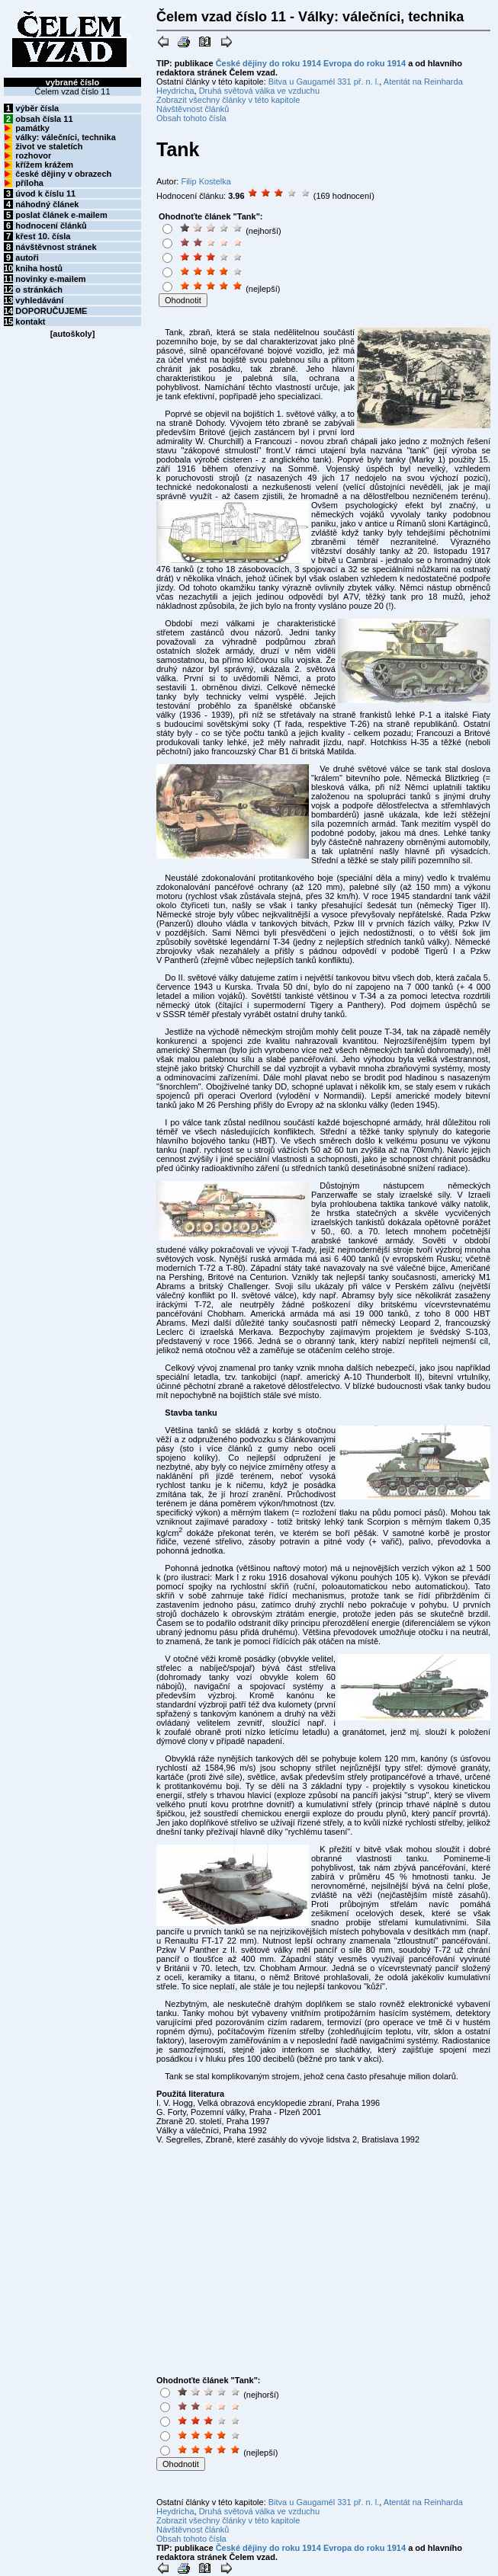 The height and width of the screenshot is (2576, 498). I want to click on Druhá světová válka ve vzduchu, so click(259, 90).